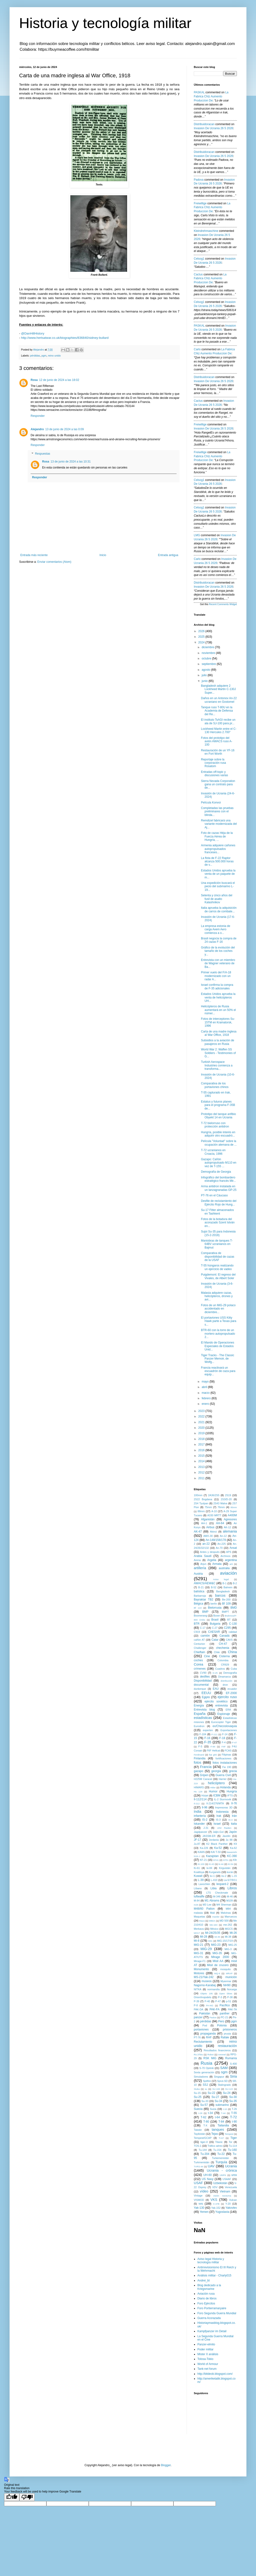 This screenshot has height=2576, width=256. I want to click on BMPT, so click(225, 1611).